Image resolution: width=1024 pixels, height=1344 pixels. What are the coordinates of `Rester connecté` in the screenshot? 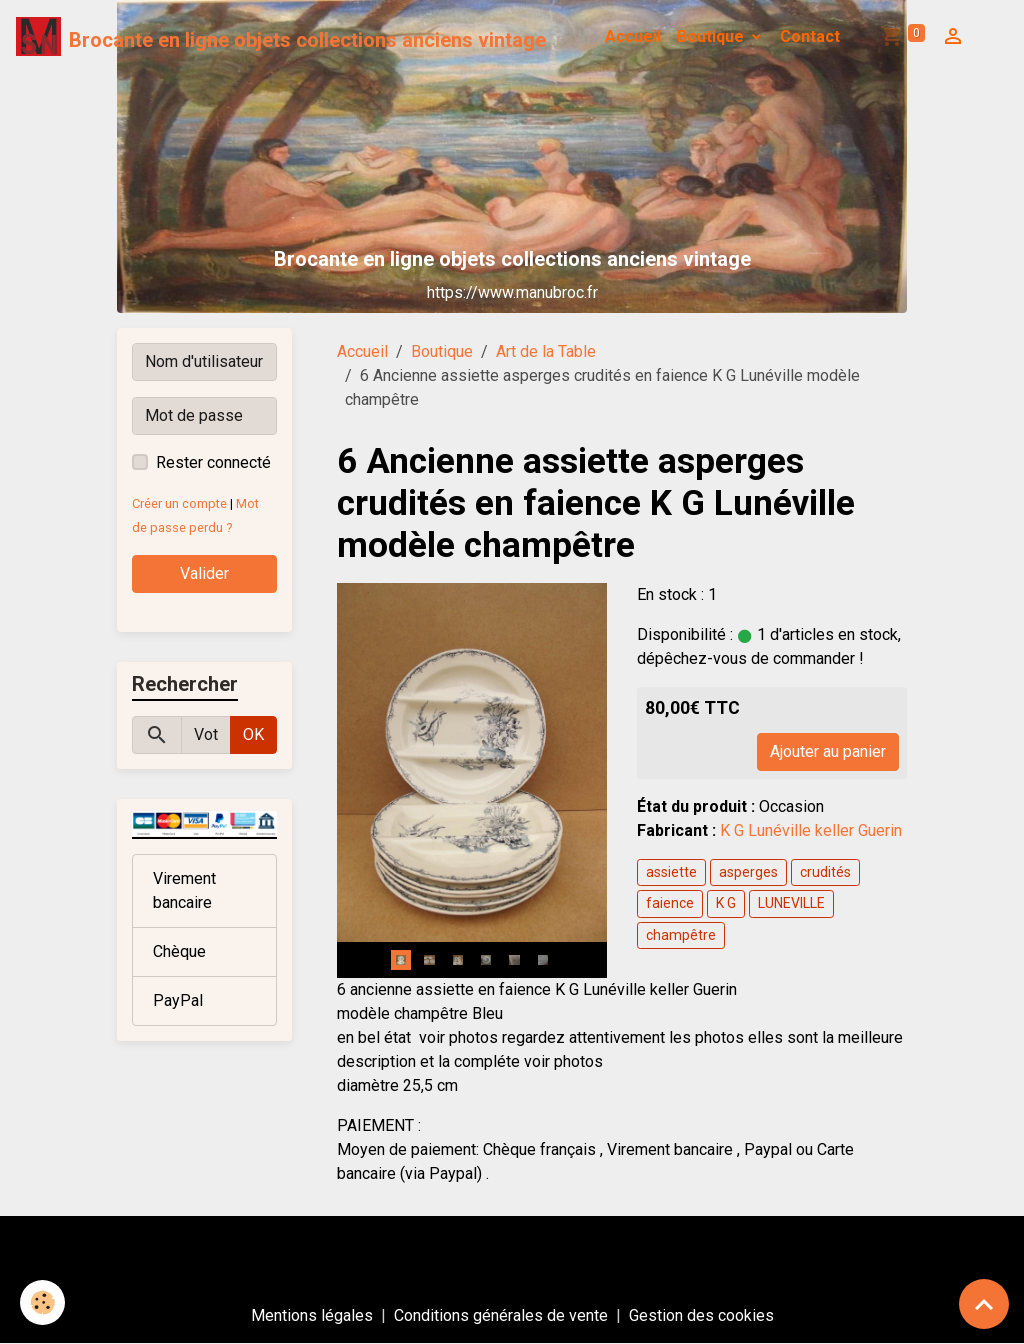 It's located at (213, 462).